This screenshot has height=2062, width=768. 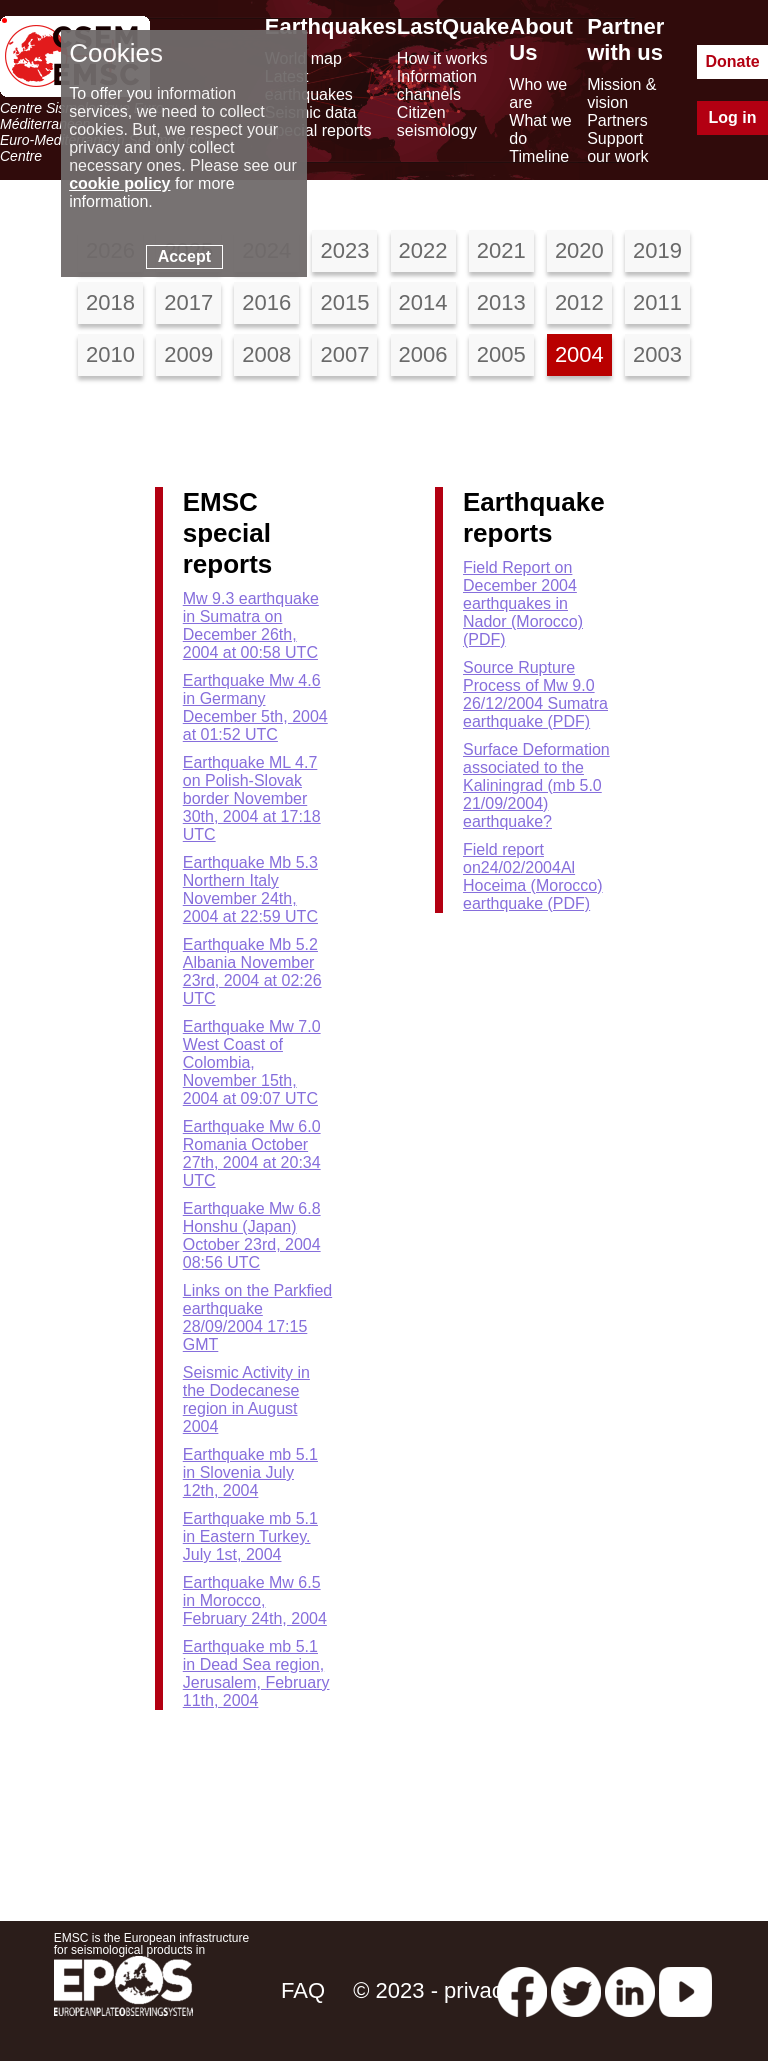 I want to click on Citizen seismology, so click(x=437, y=121).